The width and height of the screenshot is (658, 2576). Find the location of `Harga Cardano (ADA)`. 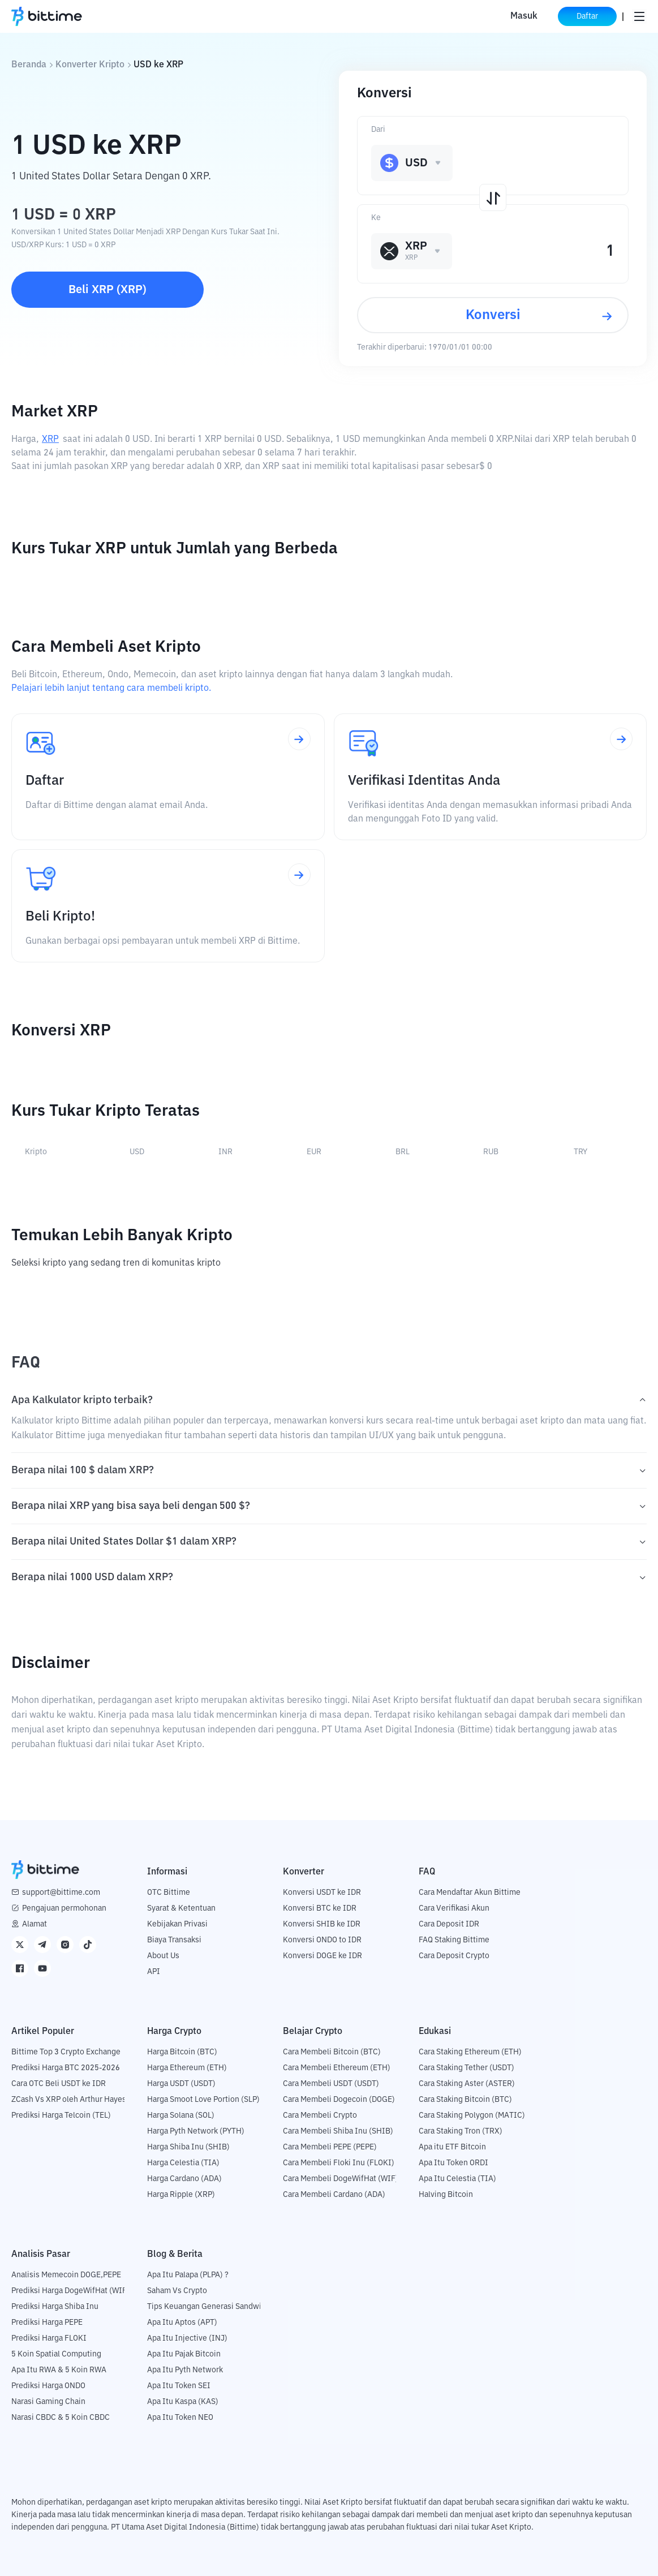

Harga Cardano (ADA) is located at coordinates (184, 2179).